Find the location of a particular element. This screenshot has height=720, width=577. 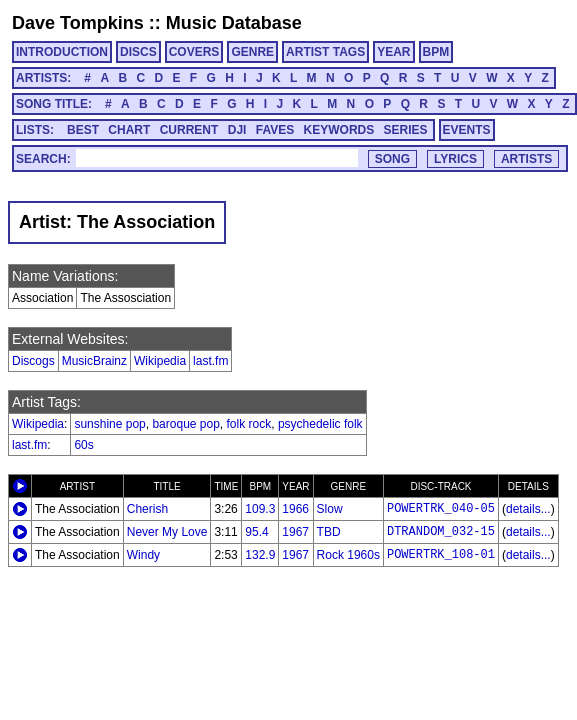

Slow is located at coordinates (330, 509).